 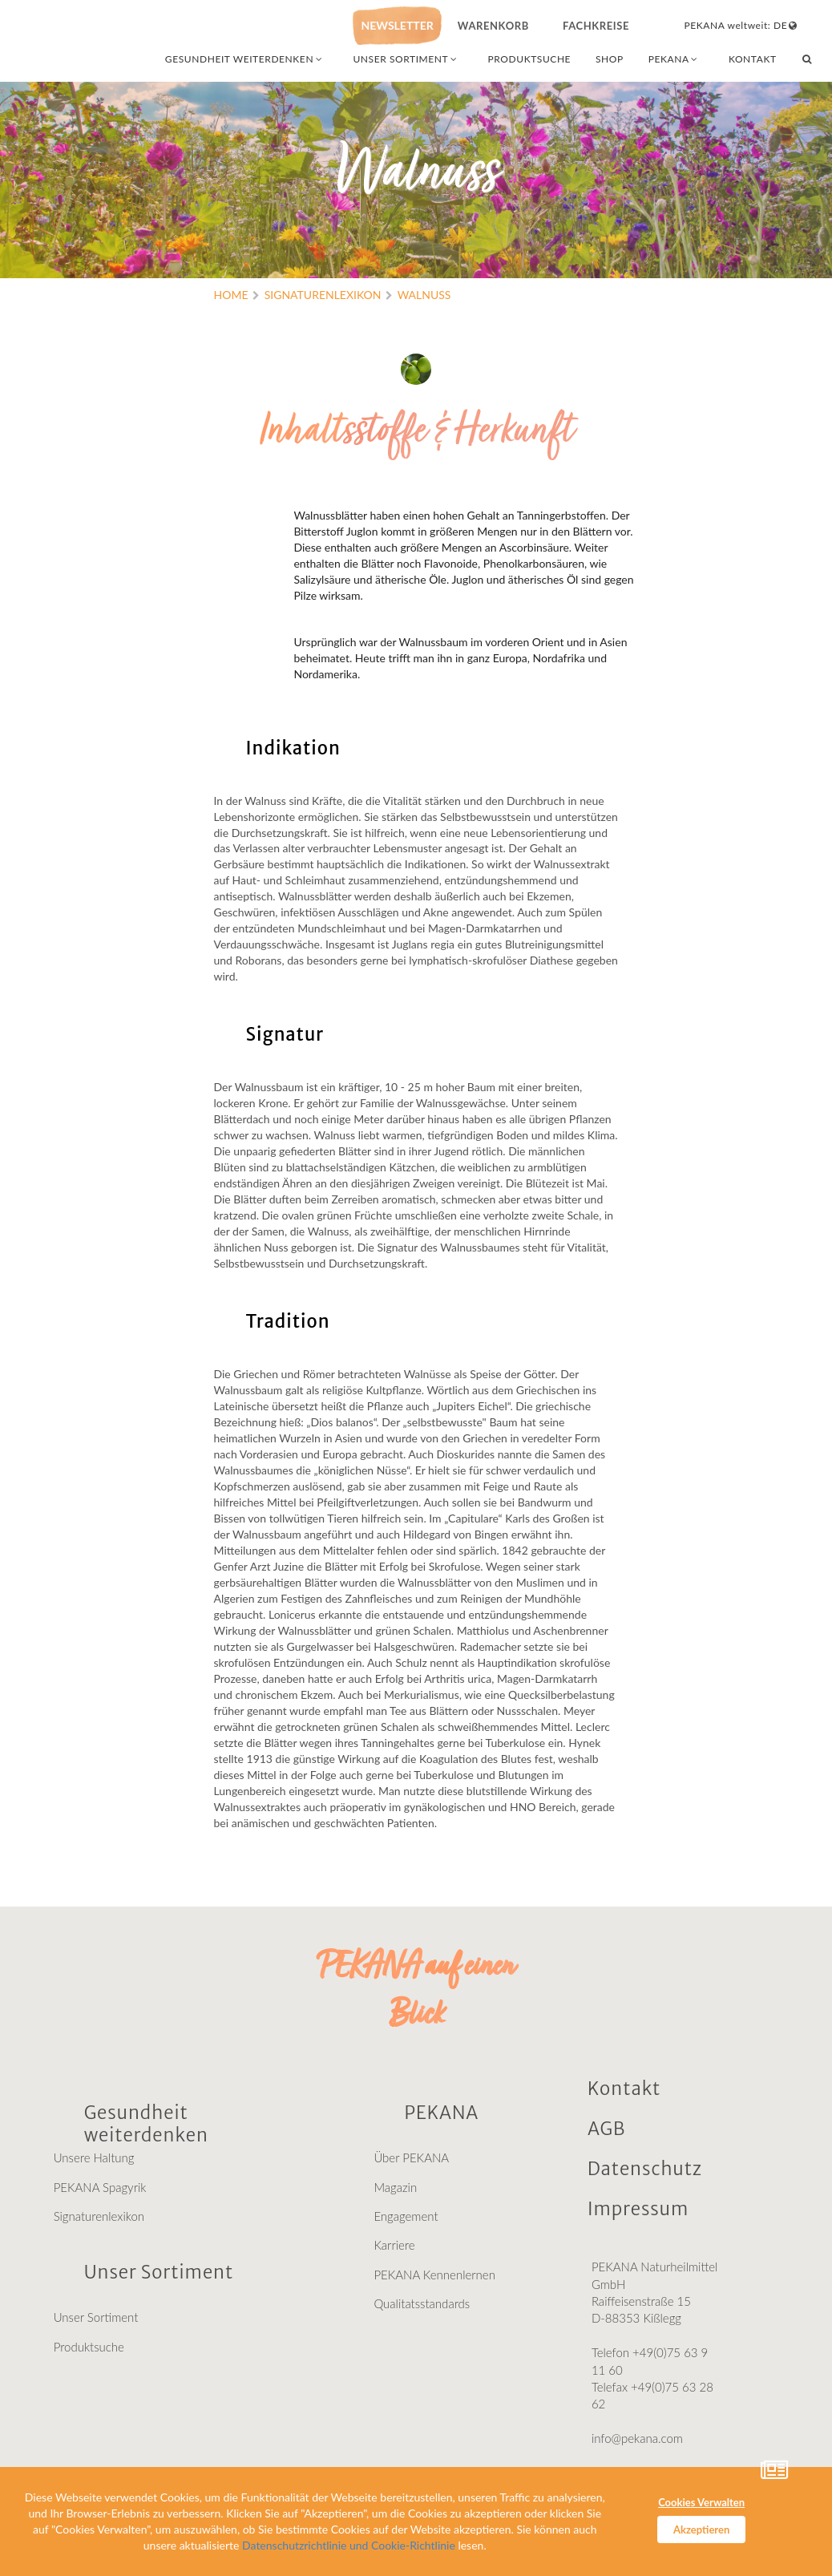 I want to click on PEKANA [combobox], so click(x=674, y=59).